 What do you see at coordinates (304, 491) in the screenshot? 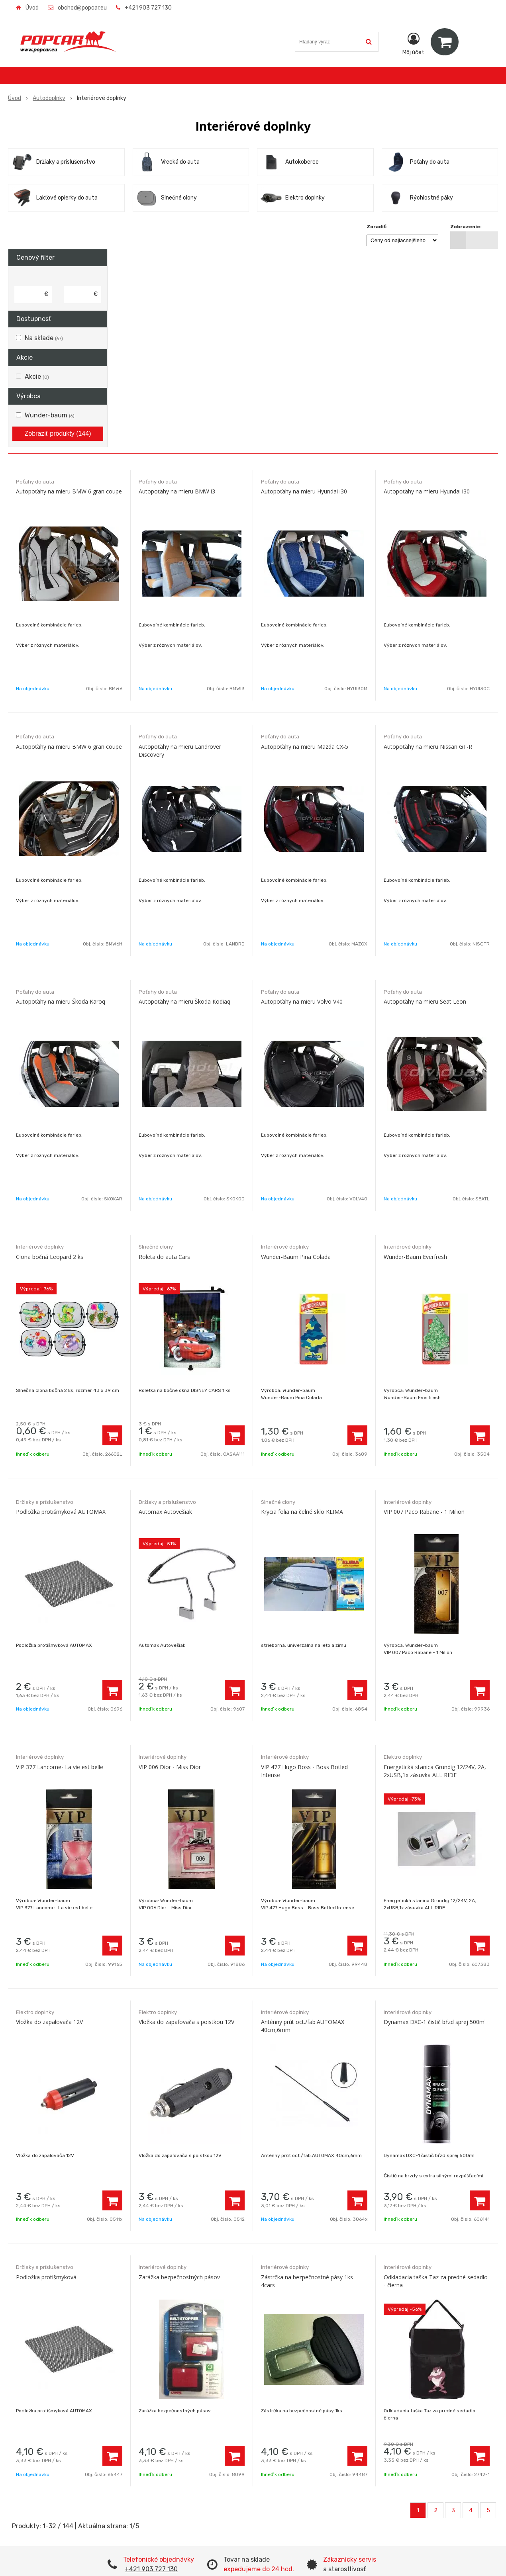
I see `Autopoťahy na mieru Hyundai i30` at bounding box center [304, 491].